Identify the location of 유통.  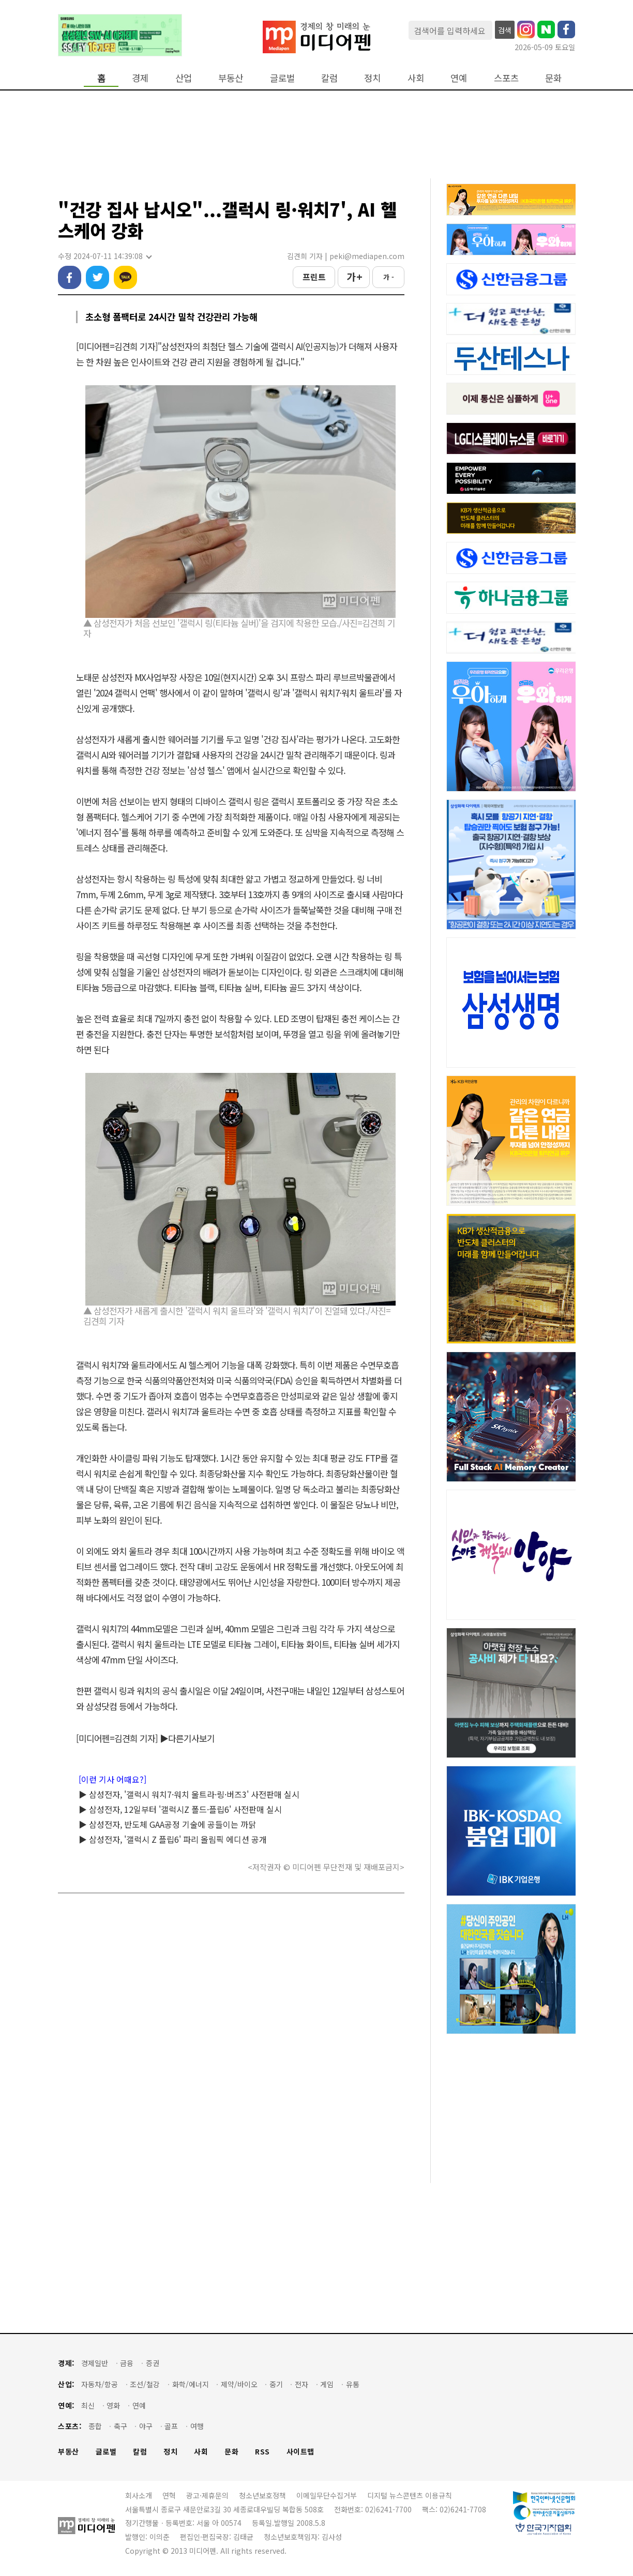
(352, 2384).